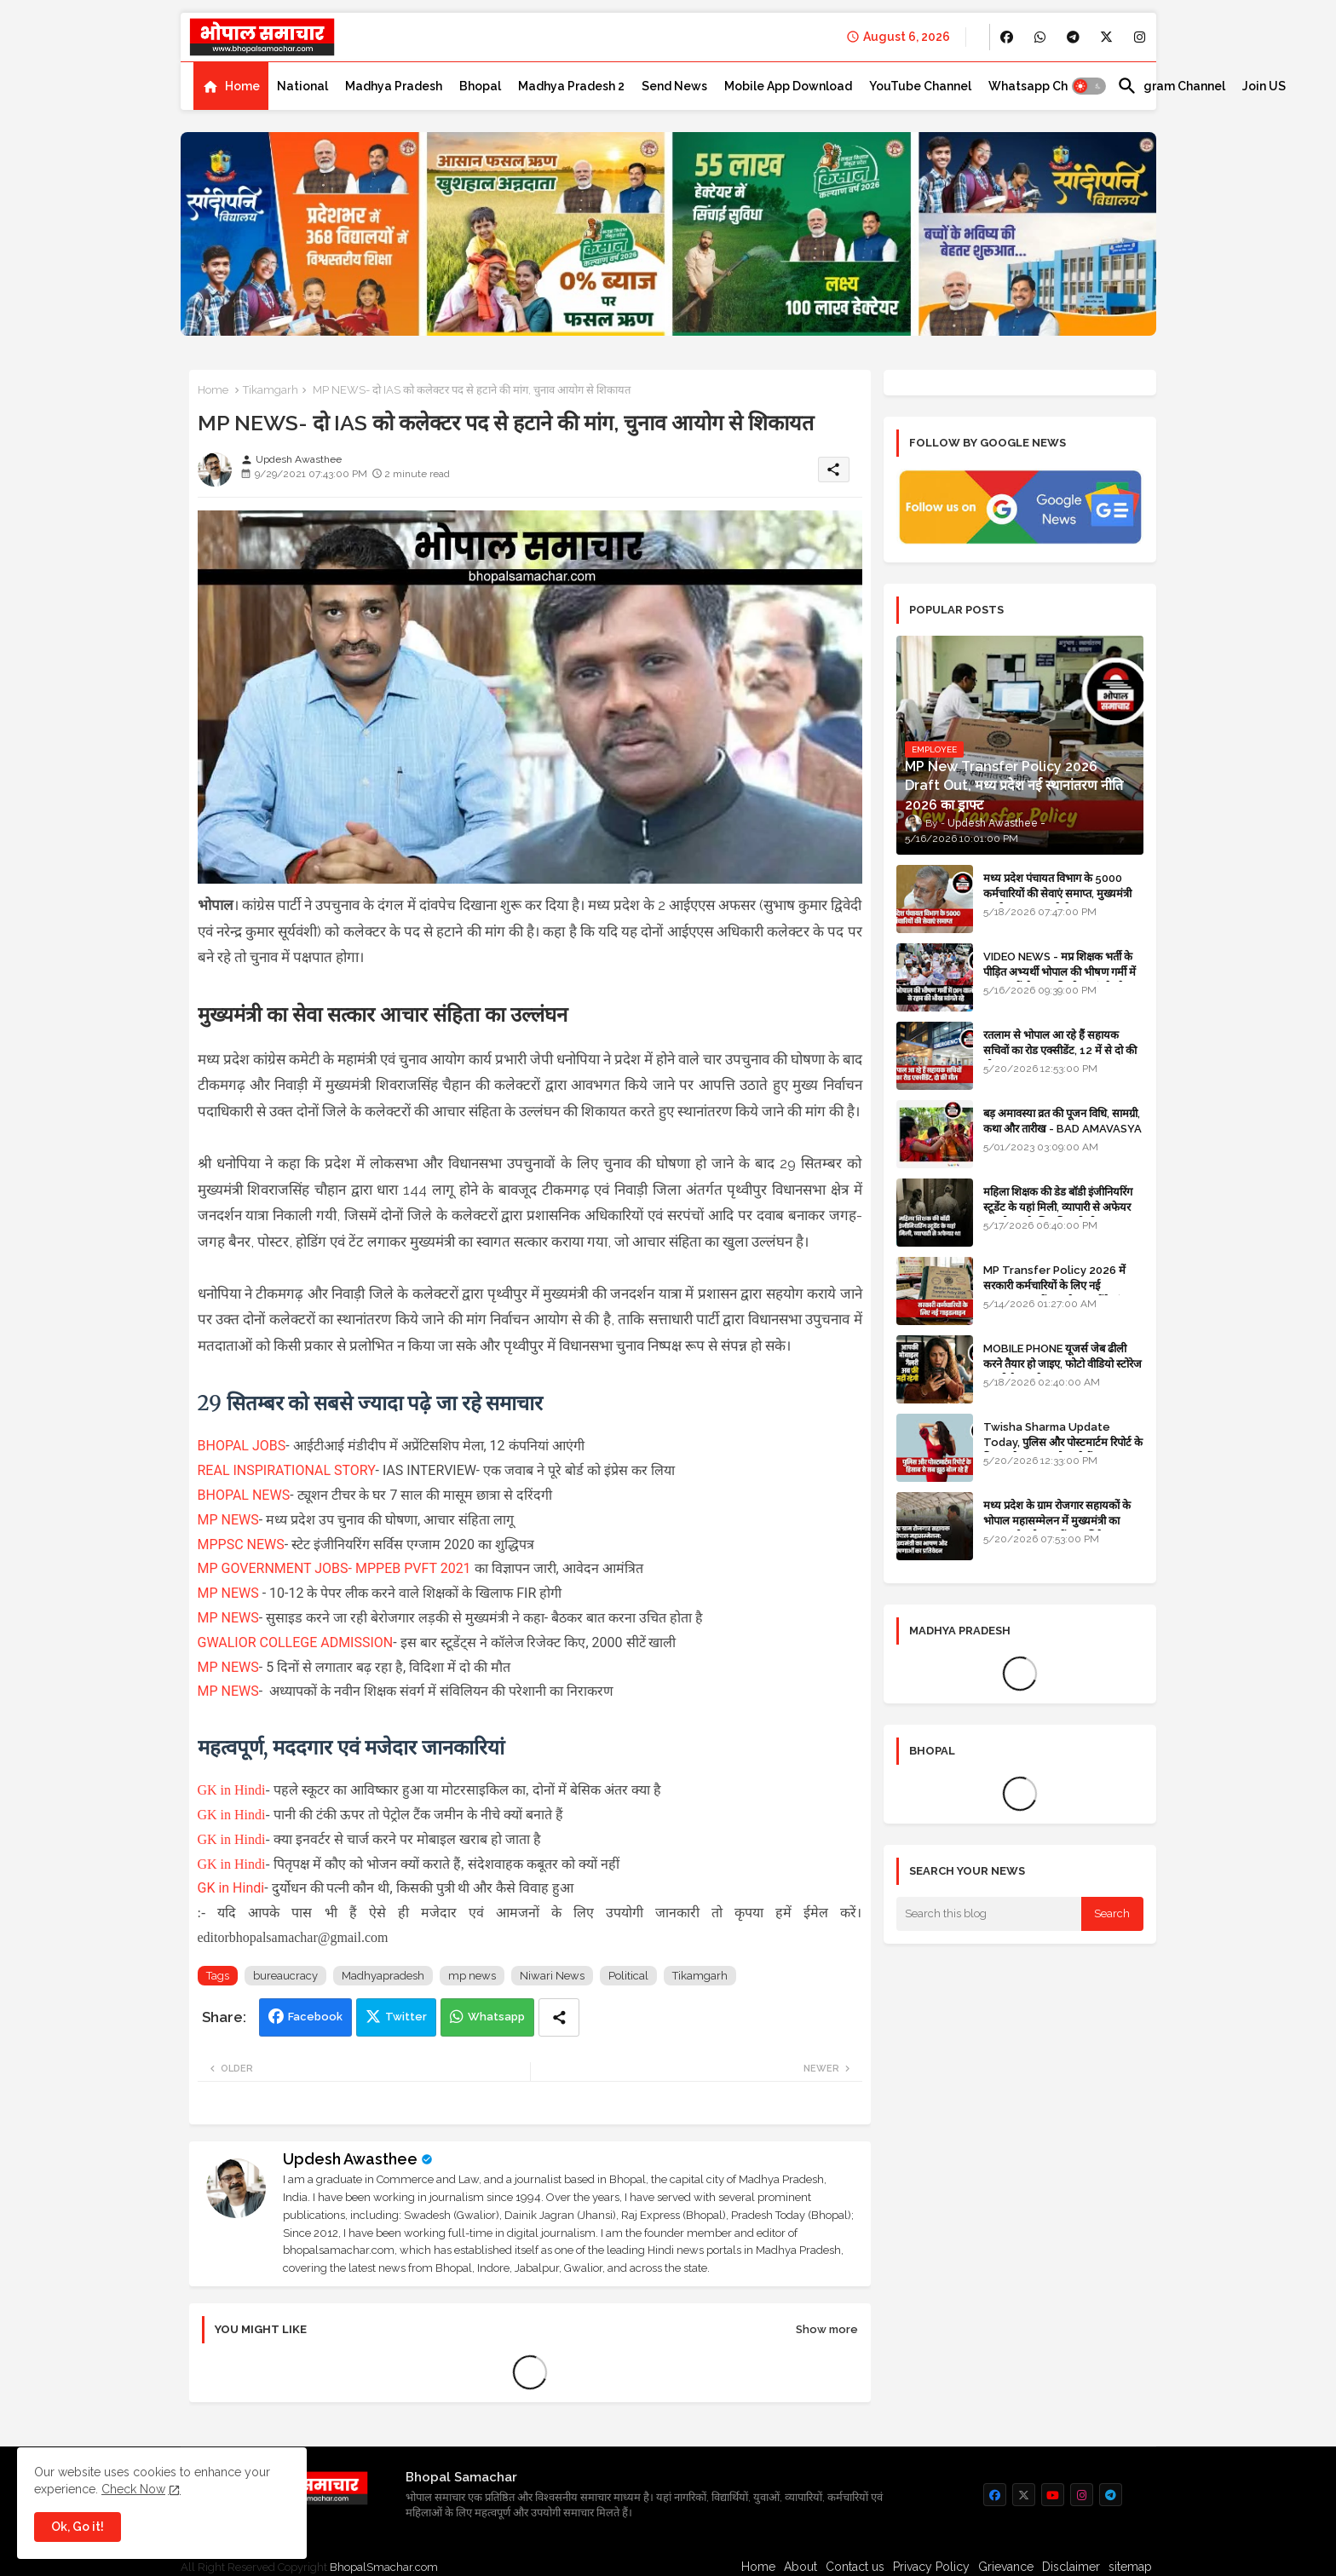 The image size is (1336, 2576). I want to click on MOBILE PHONE यूजर्स जेब ढीली करने तैयार हो जाइए, फोटो वीडियो स्टोरेज का भी पैसा लगेगा, so click(1062, 1364).